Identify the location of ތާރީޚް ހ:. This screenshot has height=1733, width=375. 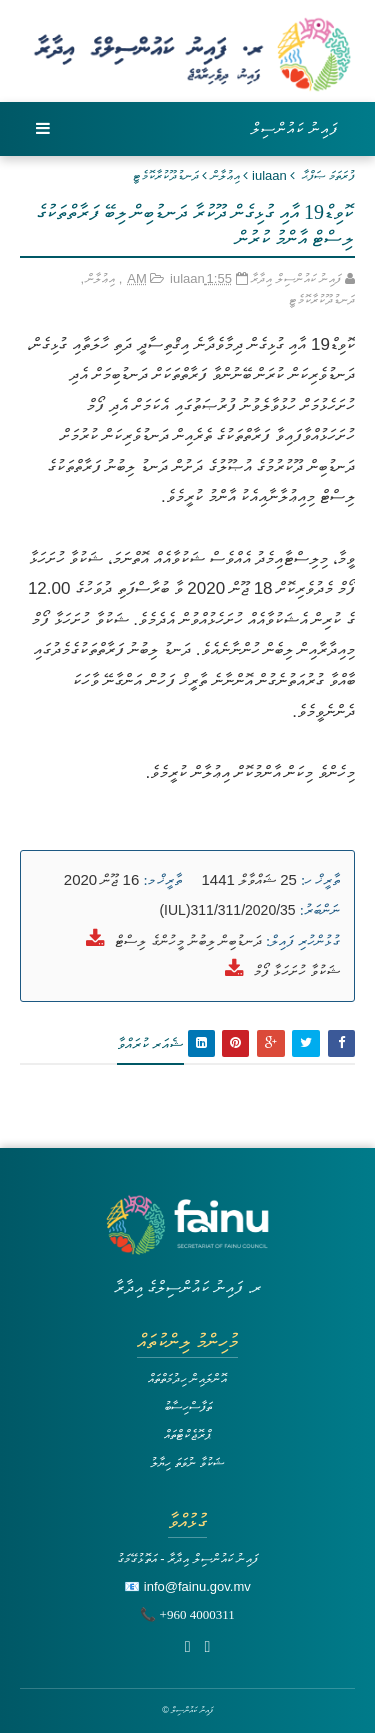
(320, 880).